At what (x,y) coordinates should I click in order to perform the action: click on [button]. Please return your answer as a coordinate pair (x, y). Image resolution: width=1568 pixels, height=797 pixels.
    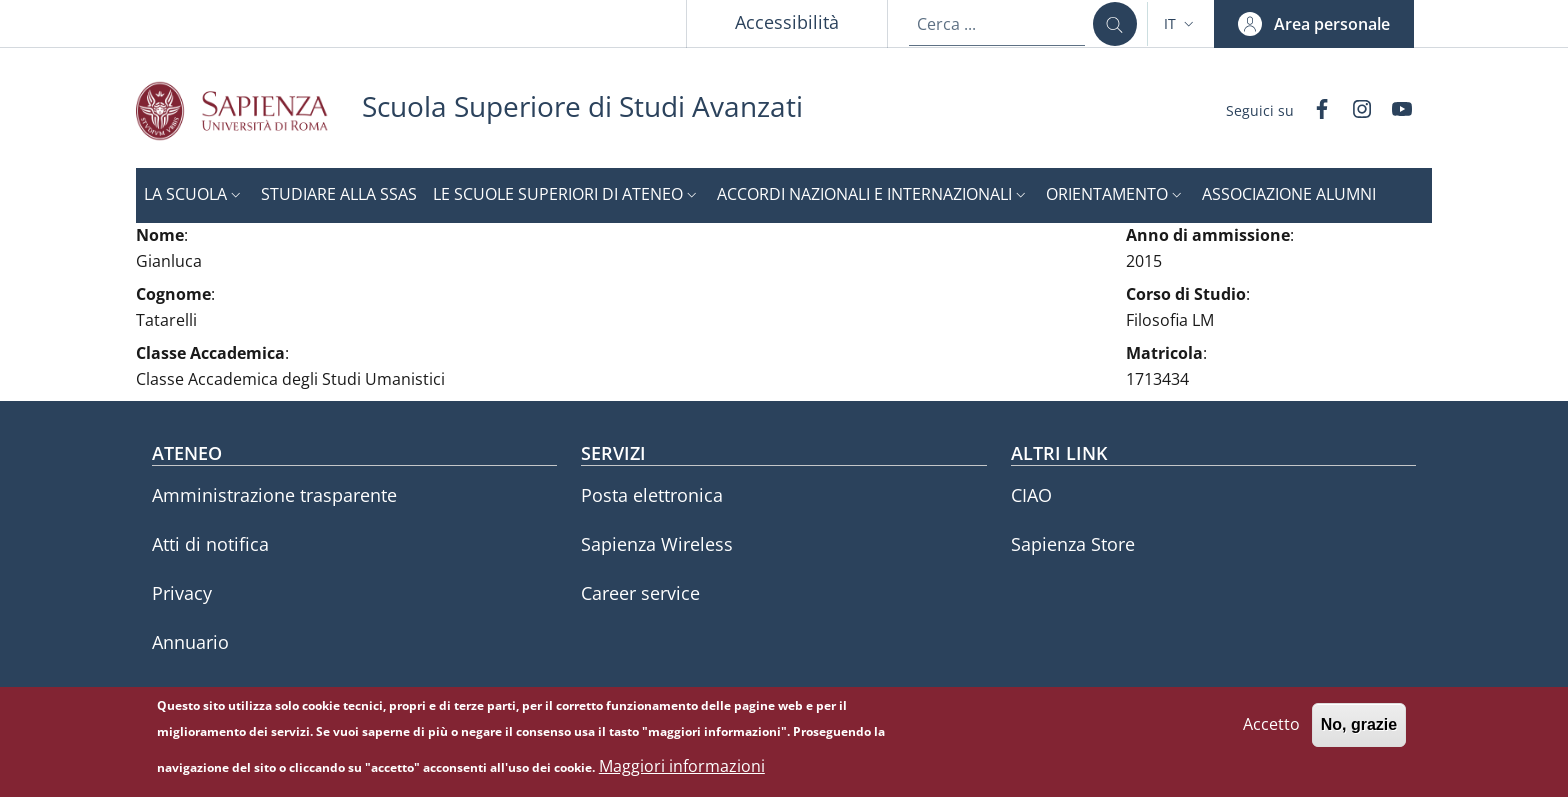
    Looking at the image, I should click on (1181, 24).